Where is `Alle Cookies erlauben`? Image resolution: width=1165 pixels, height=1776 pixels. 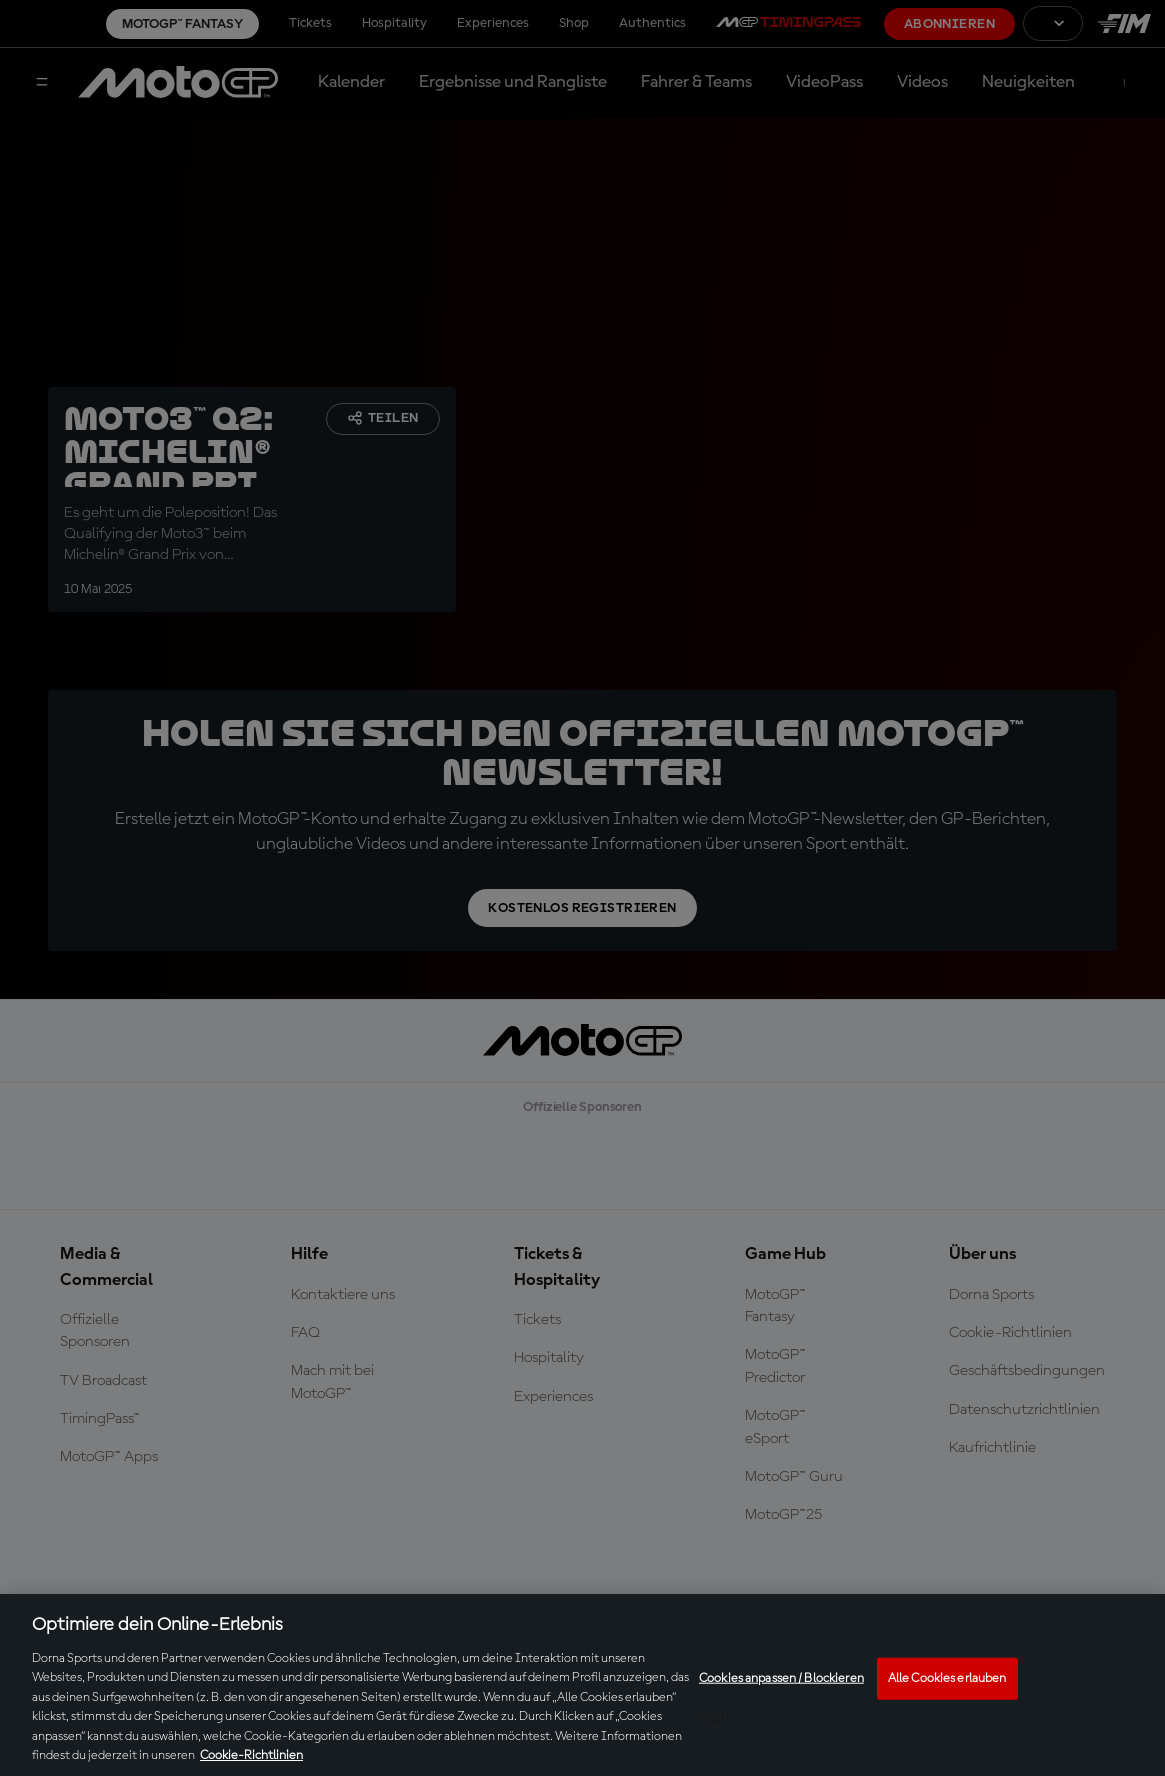 Alle Cookies erlauben is located at coordinates (947, 1678).